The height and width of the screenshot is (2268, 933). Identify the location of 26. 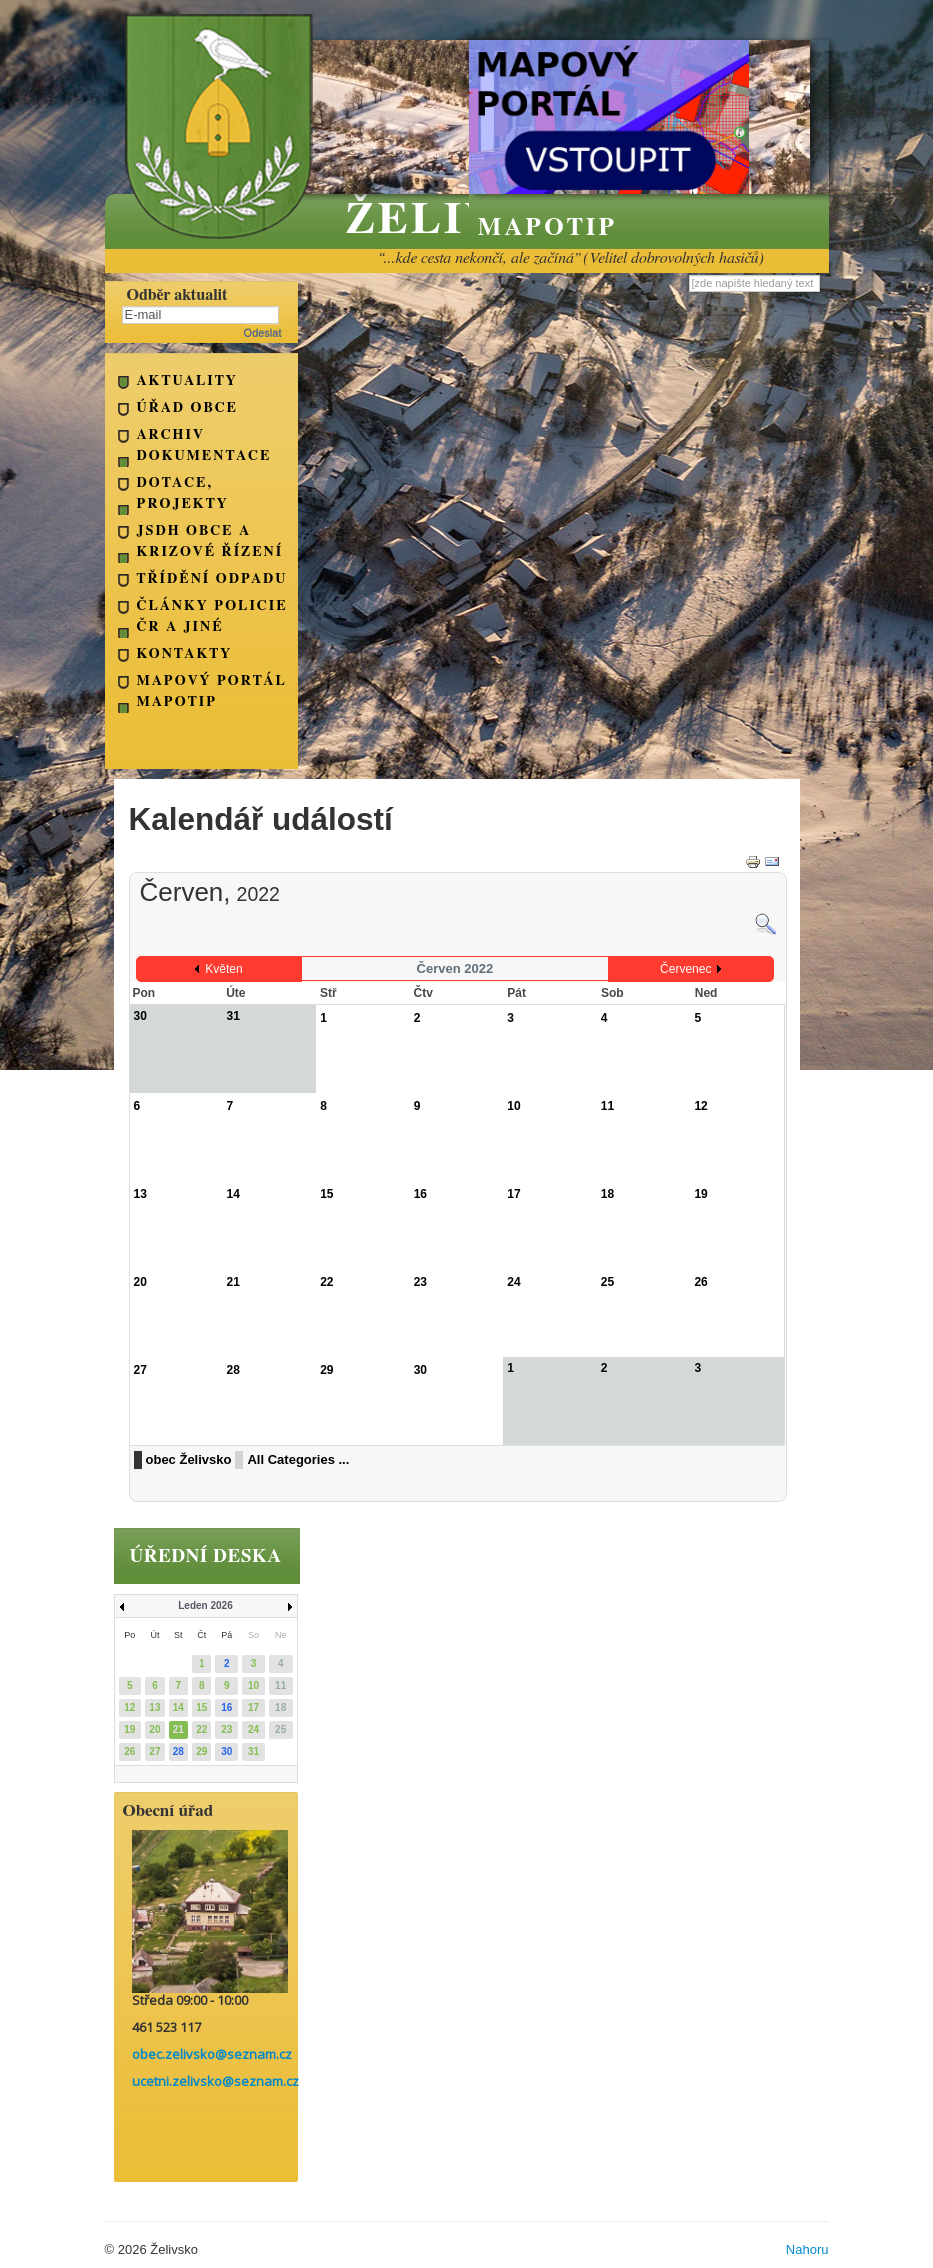
(700, 1282).